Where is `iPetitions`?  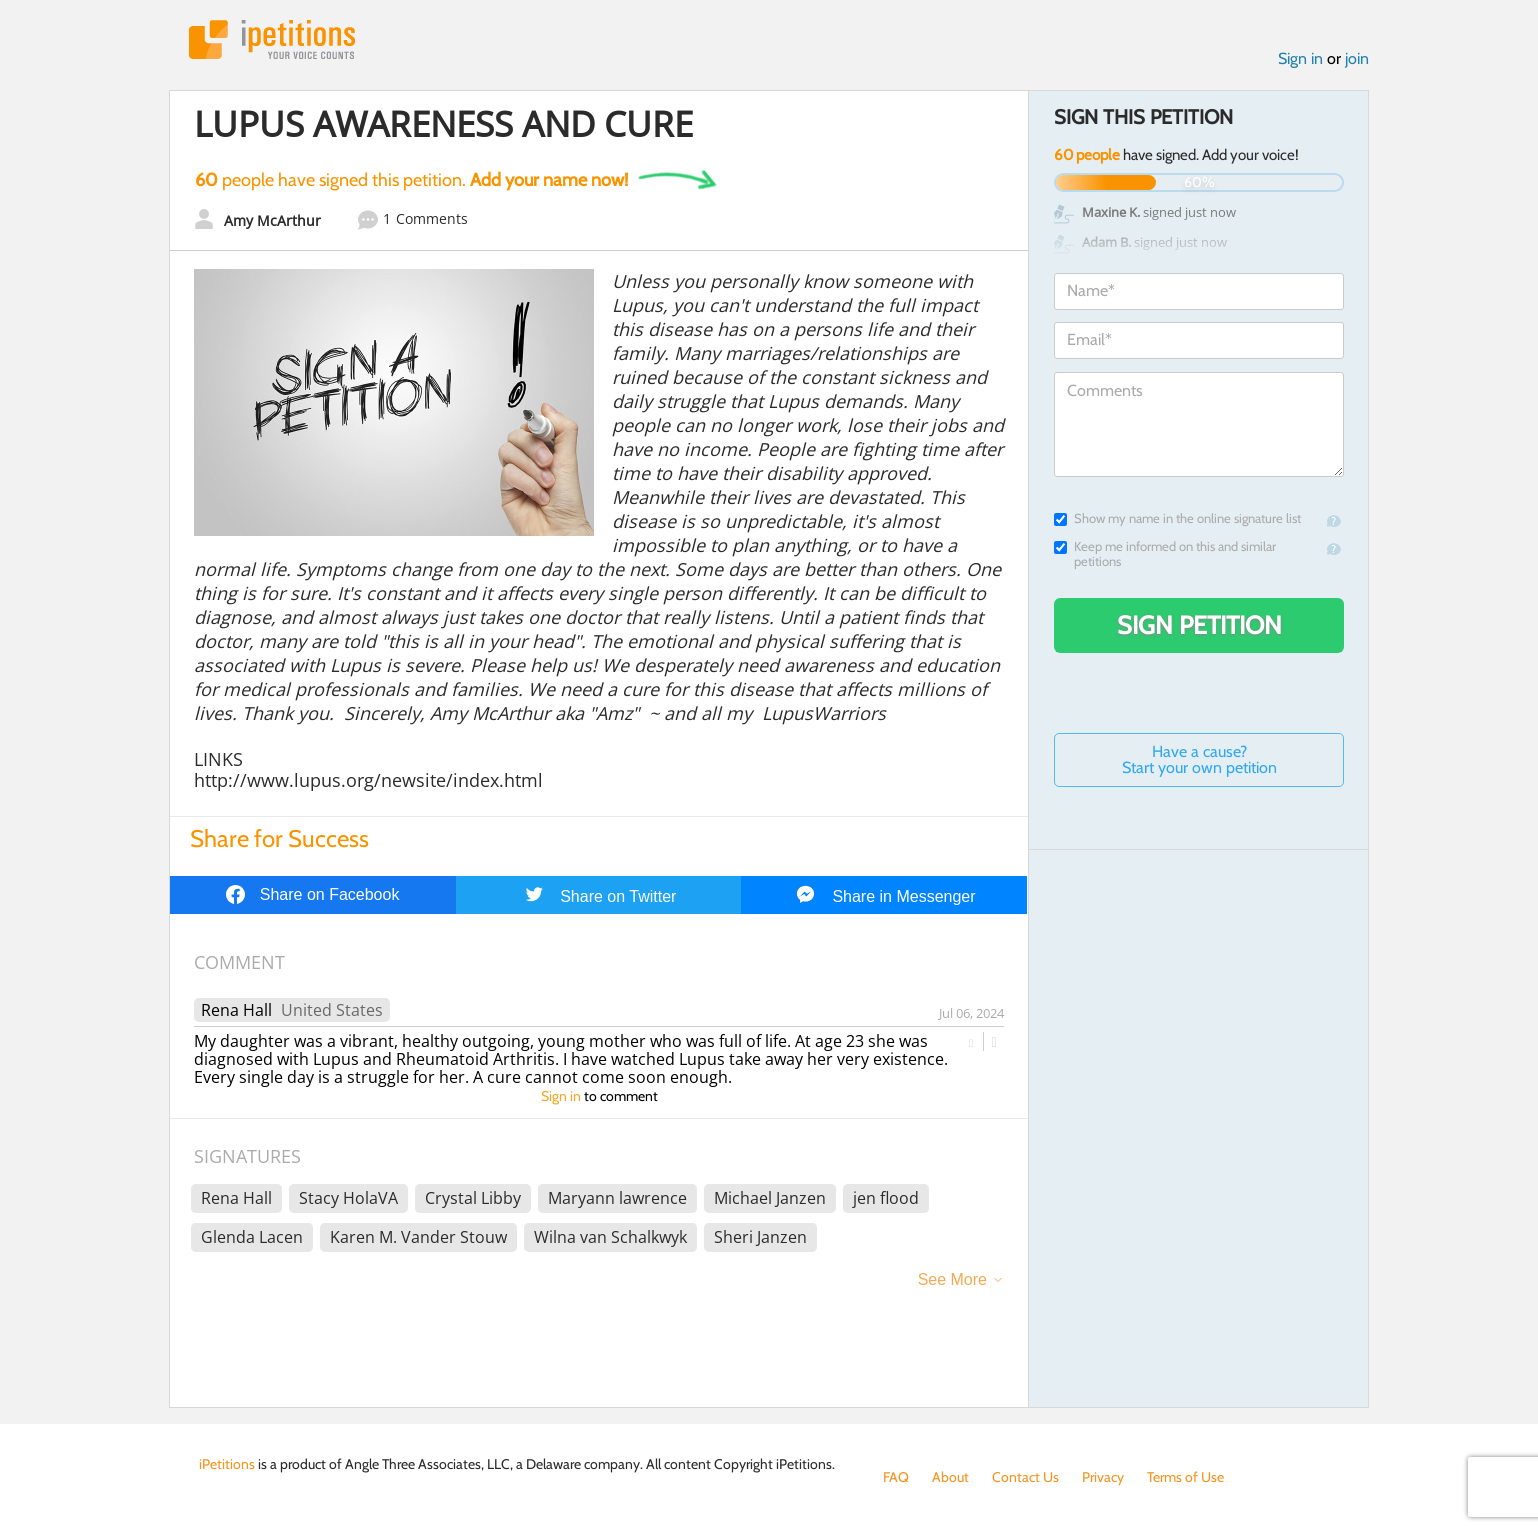 iPetitions is located at coordinates (272, 39).